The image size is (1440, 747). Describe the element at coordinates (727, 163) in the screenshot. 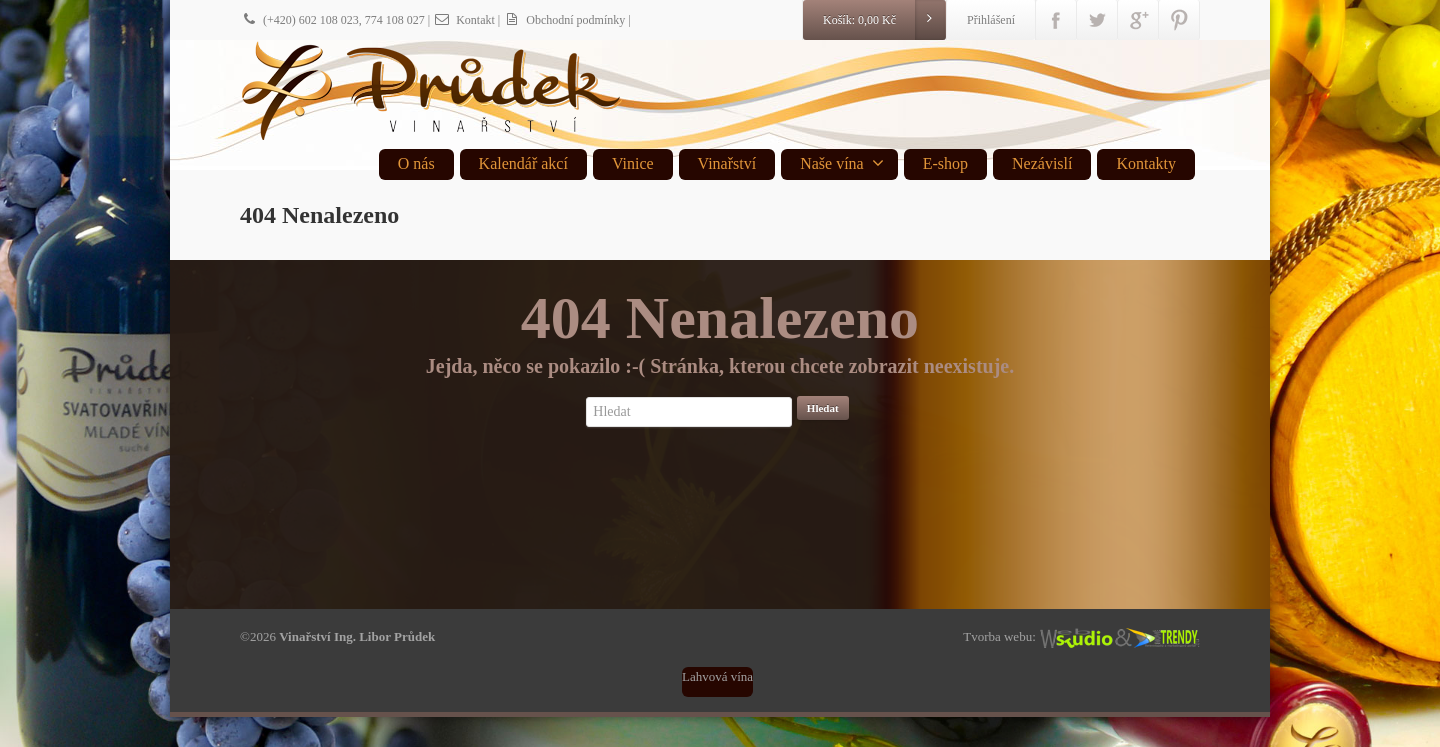

I see `Vinařství` at that location.